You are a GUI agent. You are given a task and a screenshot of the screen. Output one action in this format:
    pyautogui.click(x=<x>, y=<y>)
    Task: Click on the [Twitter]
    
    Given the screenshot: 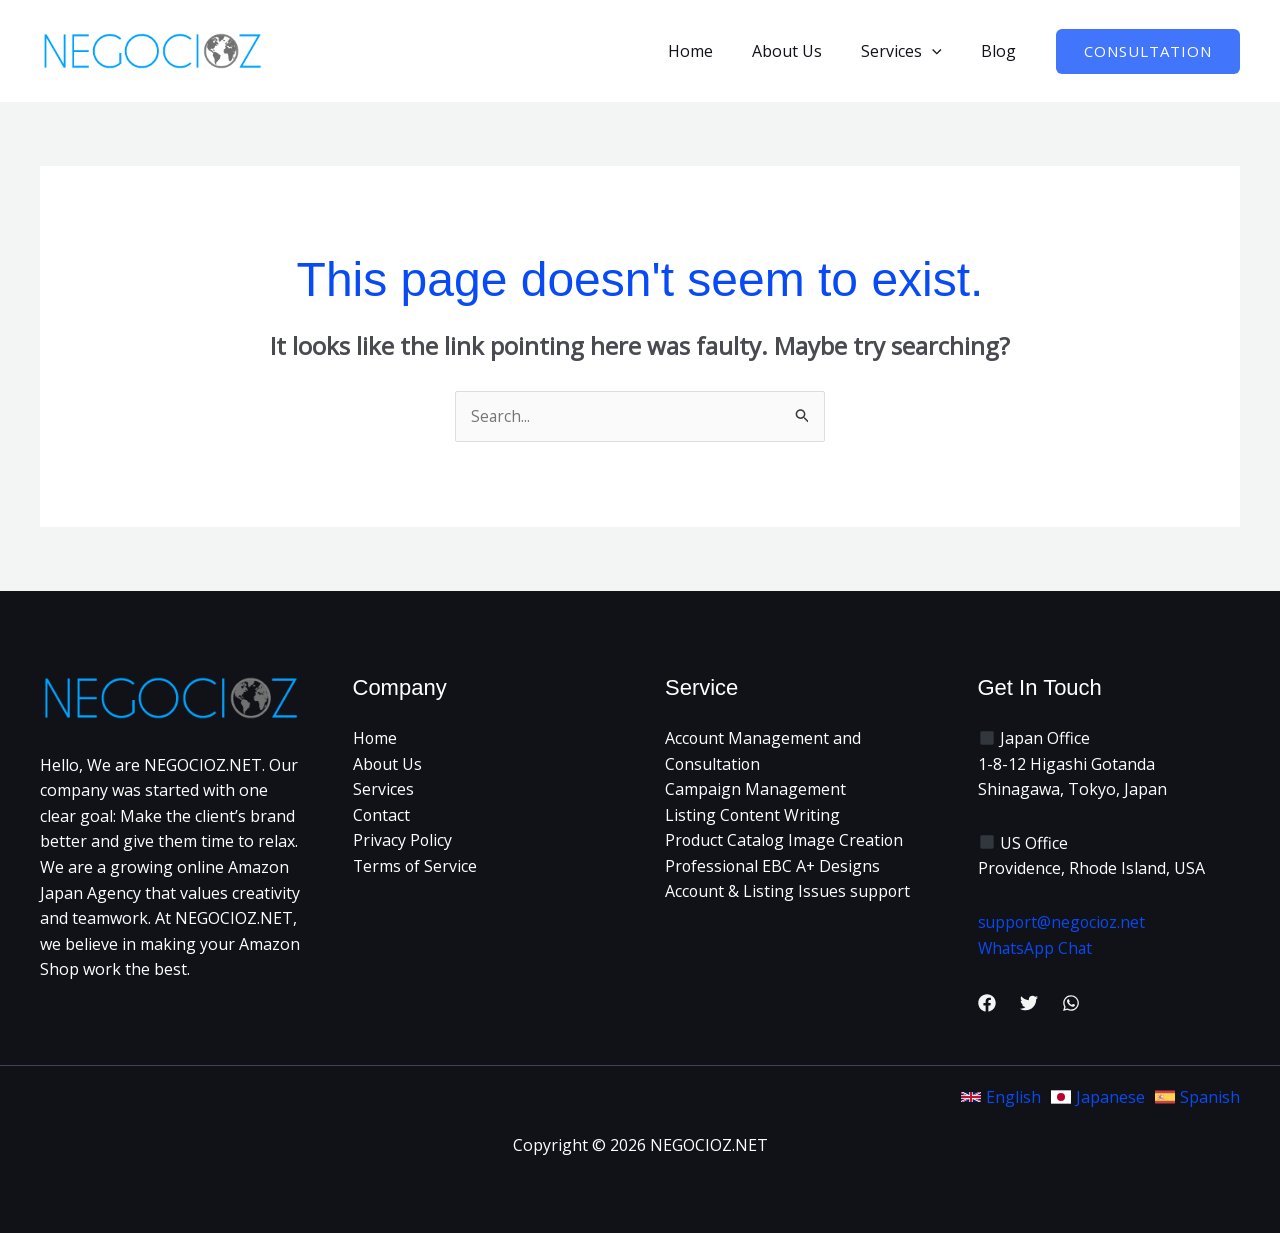 What is the action you would take?
    pyautogui.click(x=1029, y=1004)
    